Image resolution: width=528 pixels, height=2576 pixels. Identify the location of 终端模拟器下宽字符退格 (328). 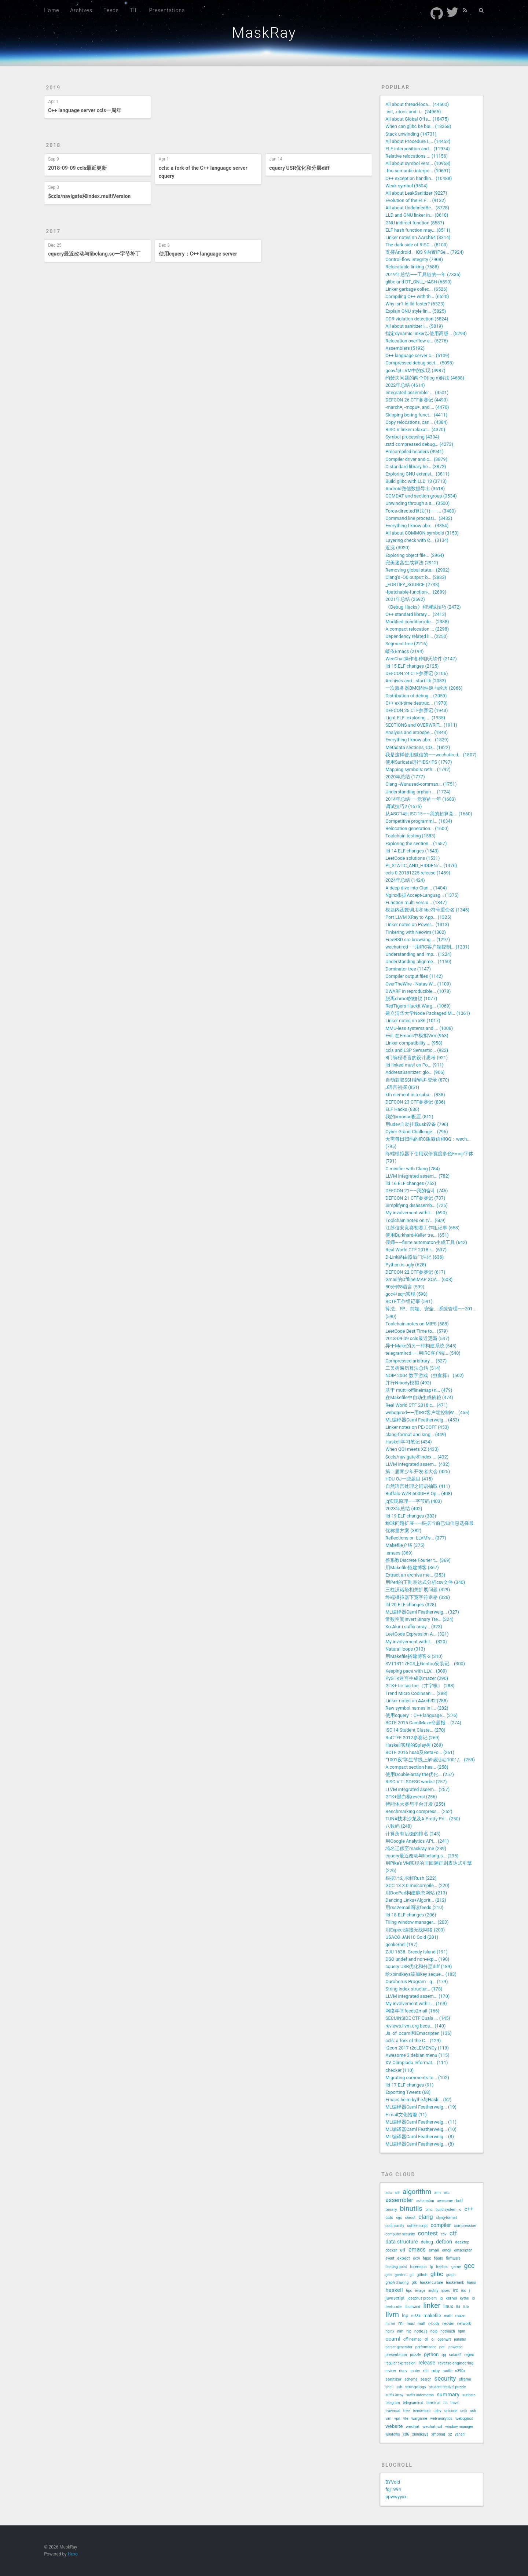
(417, 1597).